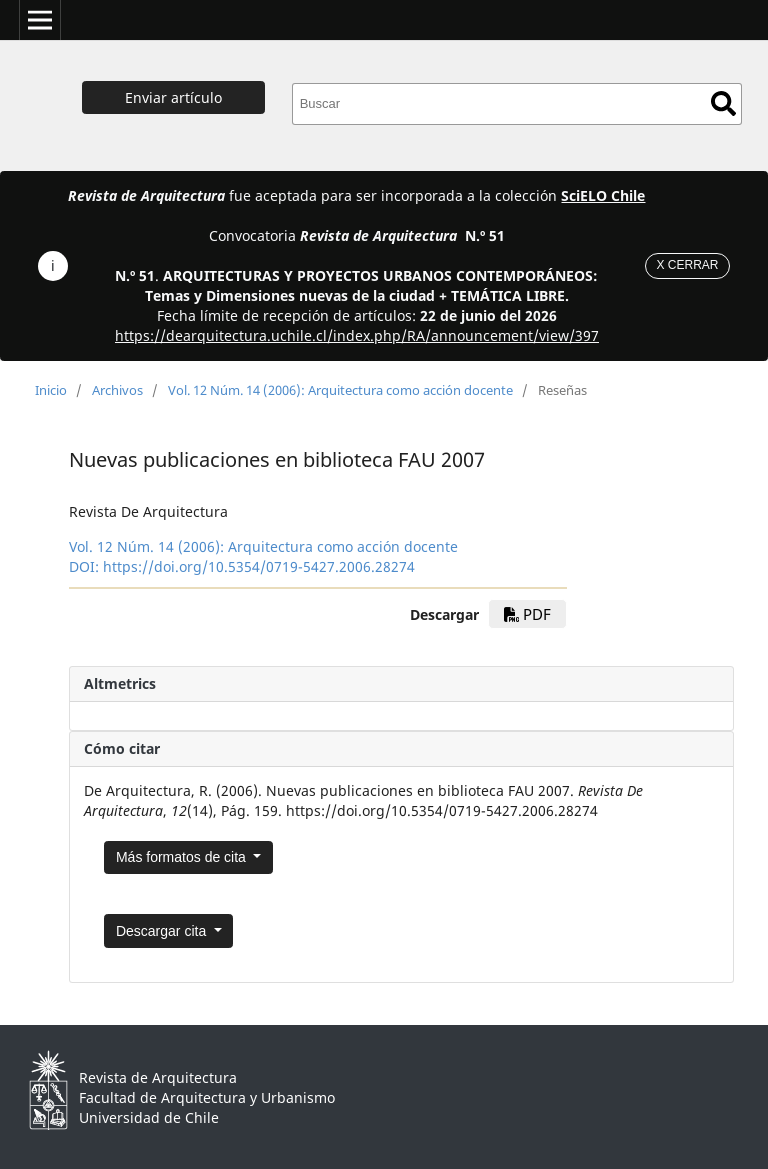 The width and height of the screenshot is (768, 1169). Describe the element at coordinates (340, 390) in the screenshot. I see `Vol. 12 Núm. 14 (2006): Arquitectura como acción docente` at that location.